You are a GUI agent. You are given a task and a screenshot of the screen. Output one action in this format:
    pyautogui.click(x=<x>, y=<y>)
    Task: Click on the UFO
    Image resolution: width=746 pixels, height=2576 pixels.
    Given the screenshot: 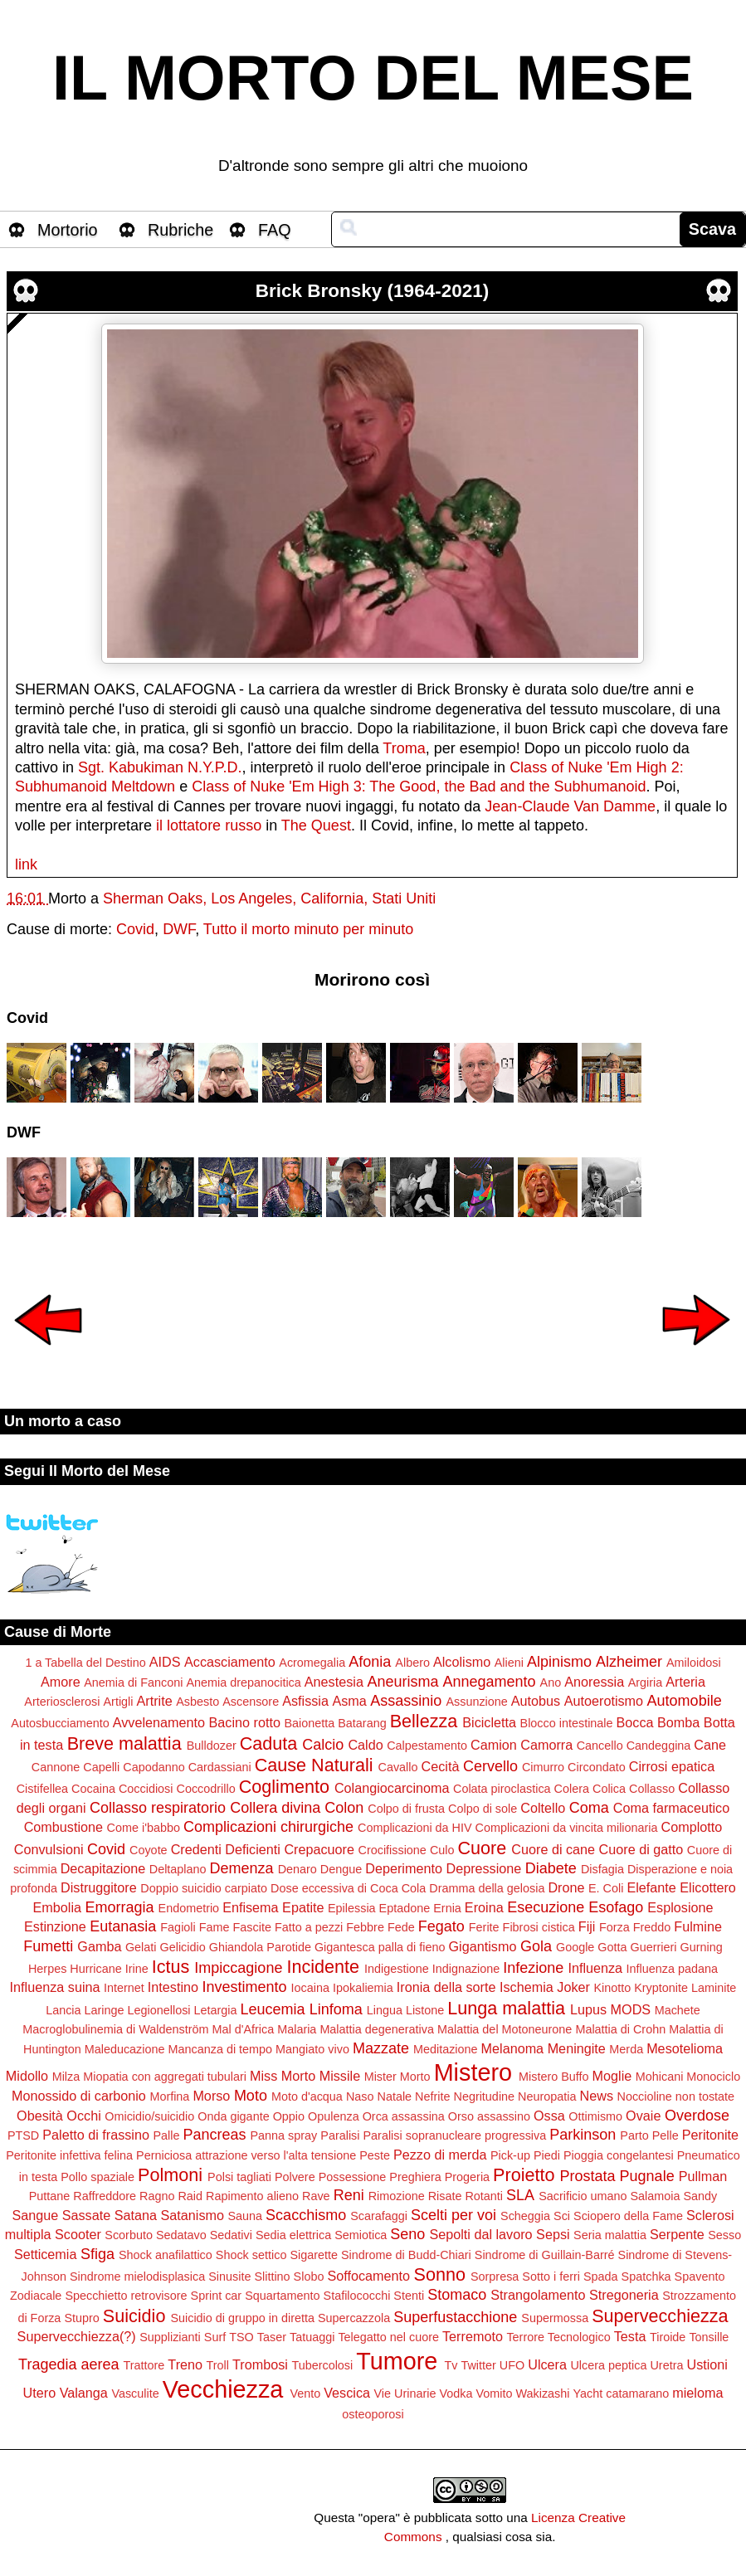 What is the action you would take?
    pyautogui.click(x=512, y=2365)
    